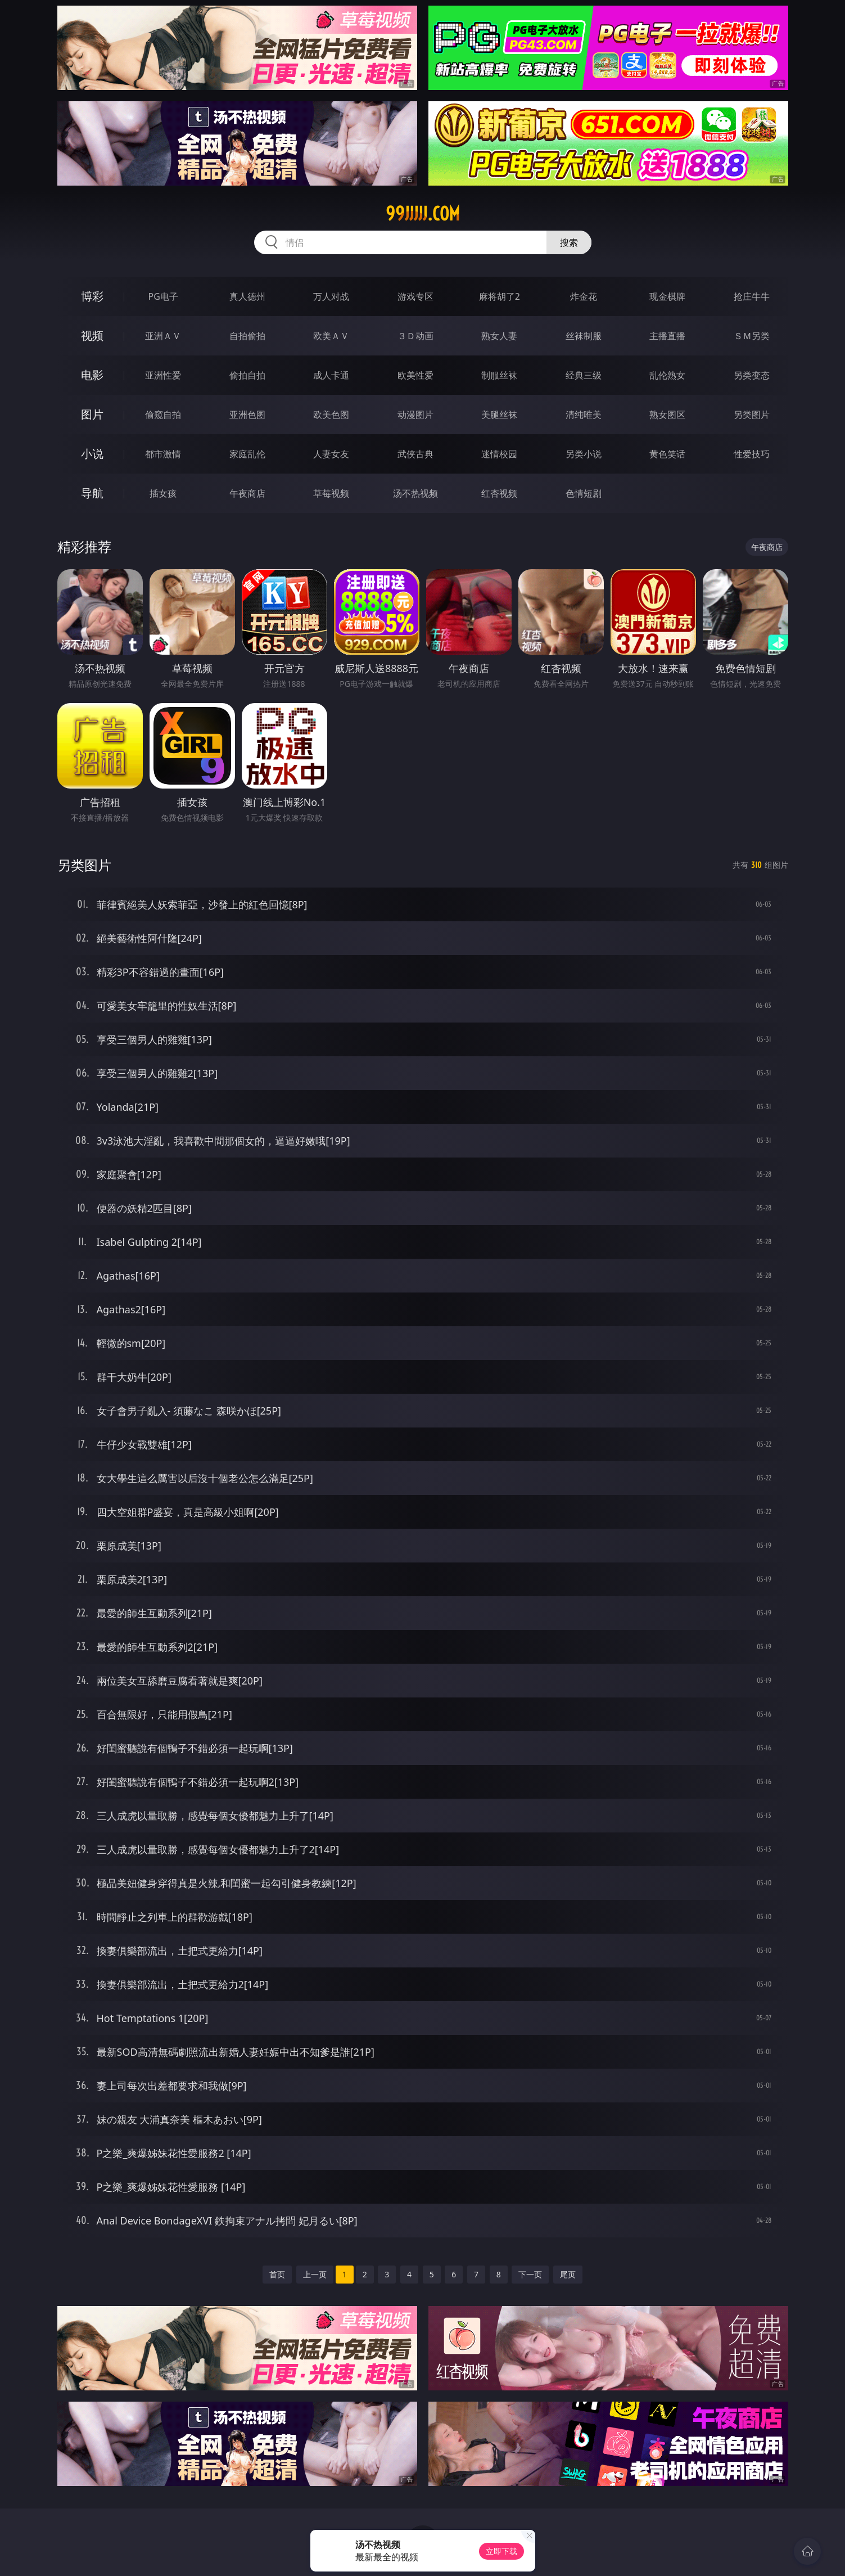 The height and width of the screenshot is (2576, 845). I want to click on 99jjjjj.com, so click(423, 213).